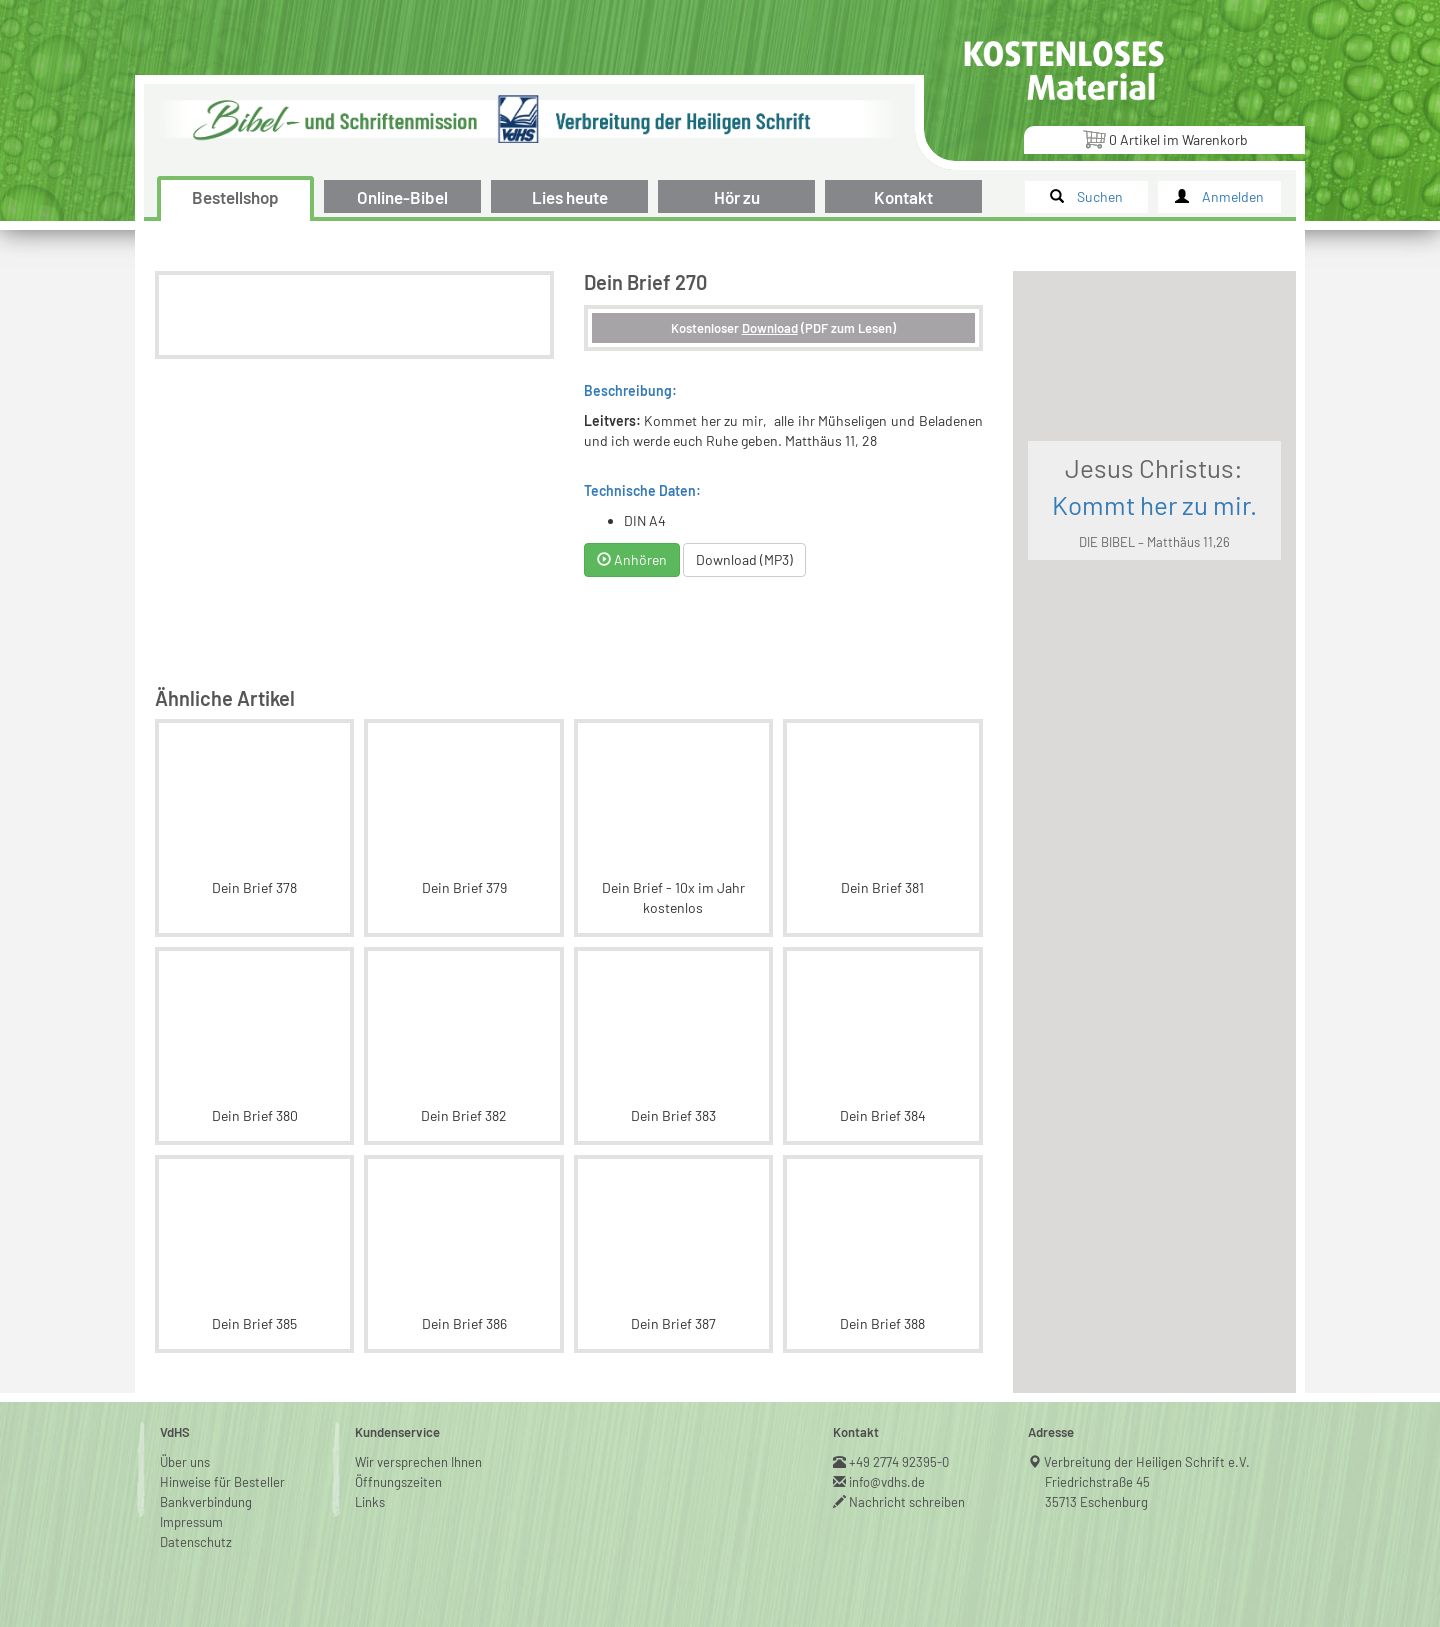 The height and width of the screenshot is (1627, 1440). I want to click on DIE BIBEL – Matthäus 11,26, so click(1154, 542).